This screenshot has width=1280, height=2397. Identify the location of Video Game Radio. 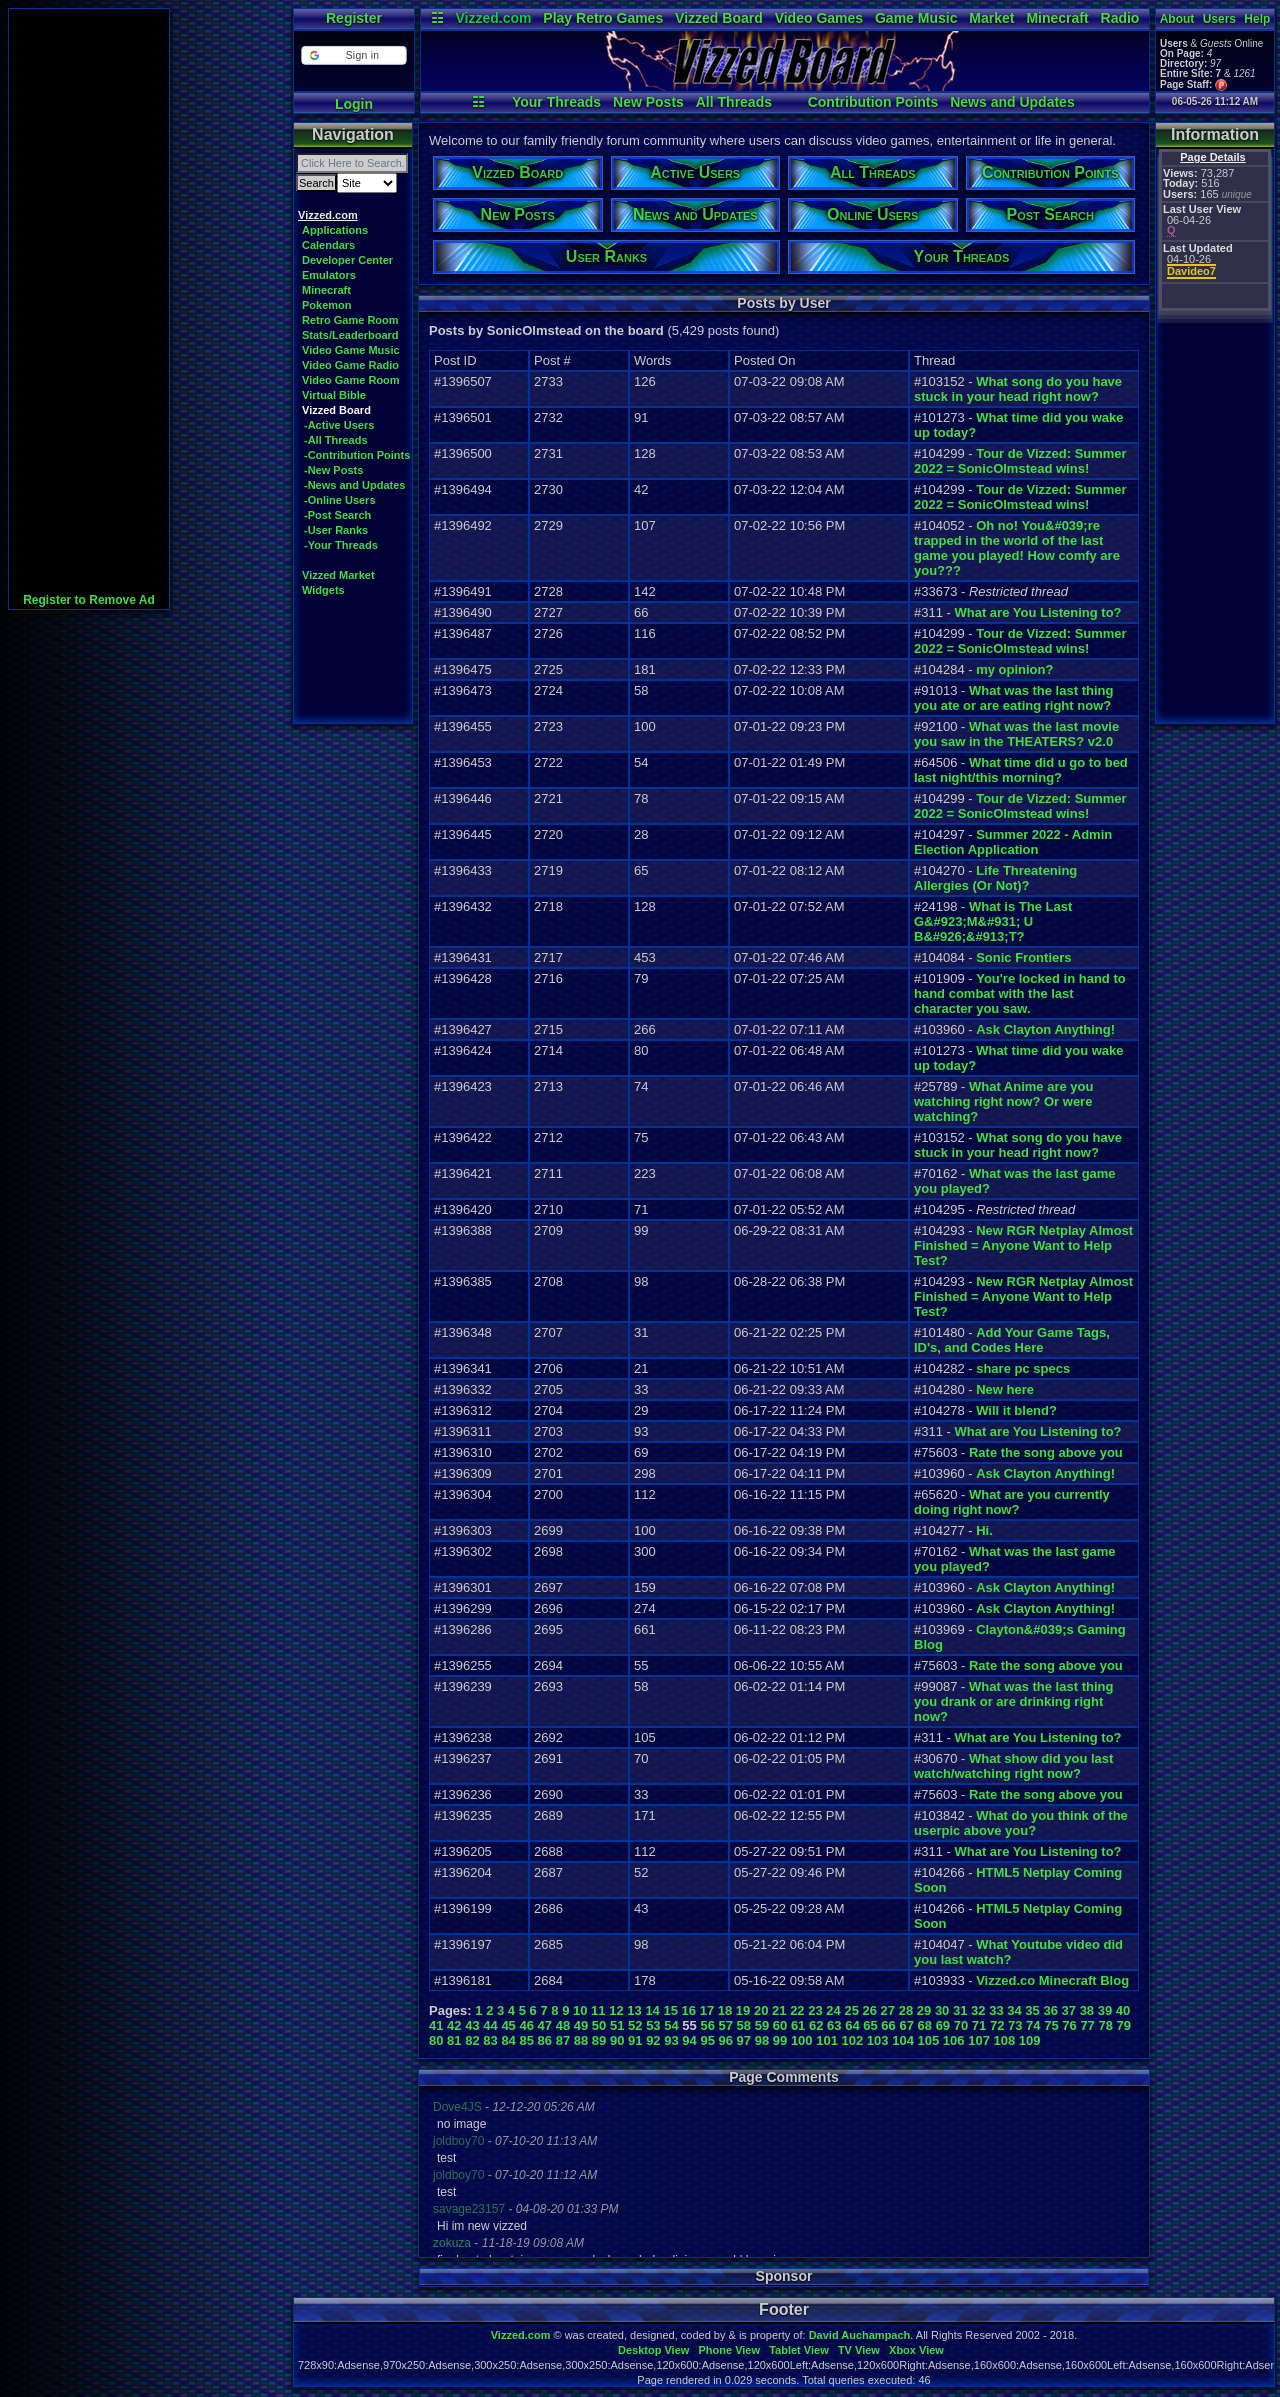
(350, 365).